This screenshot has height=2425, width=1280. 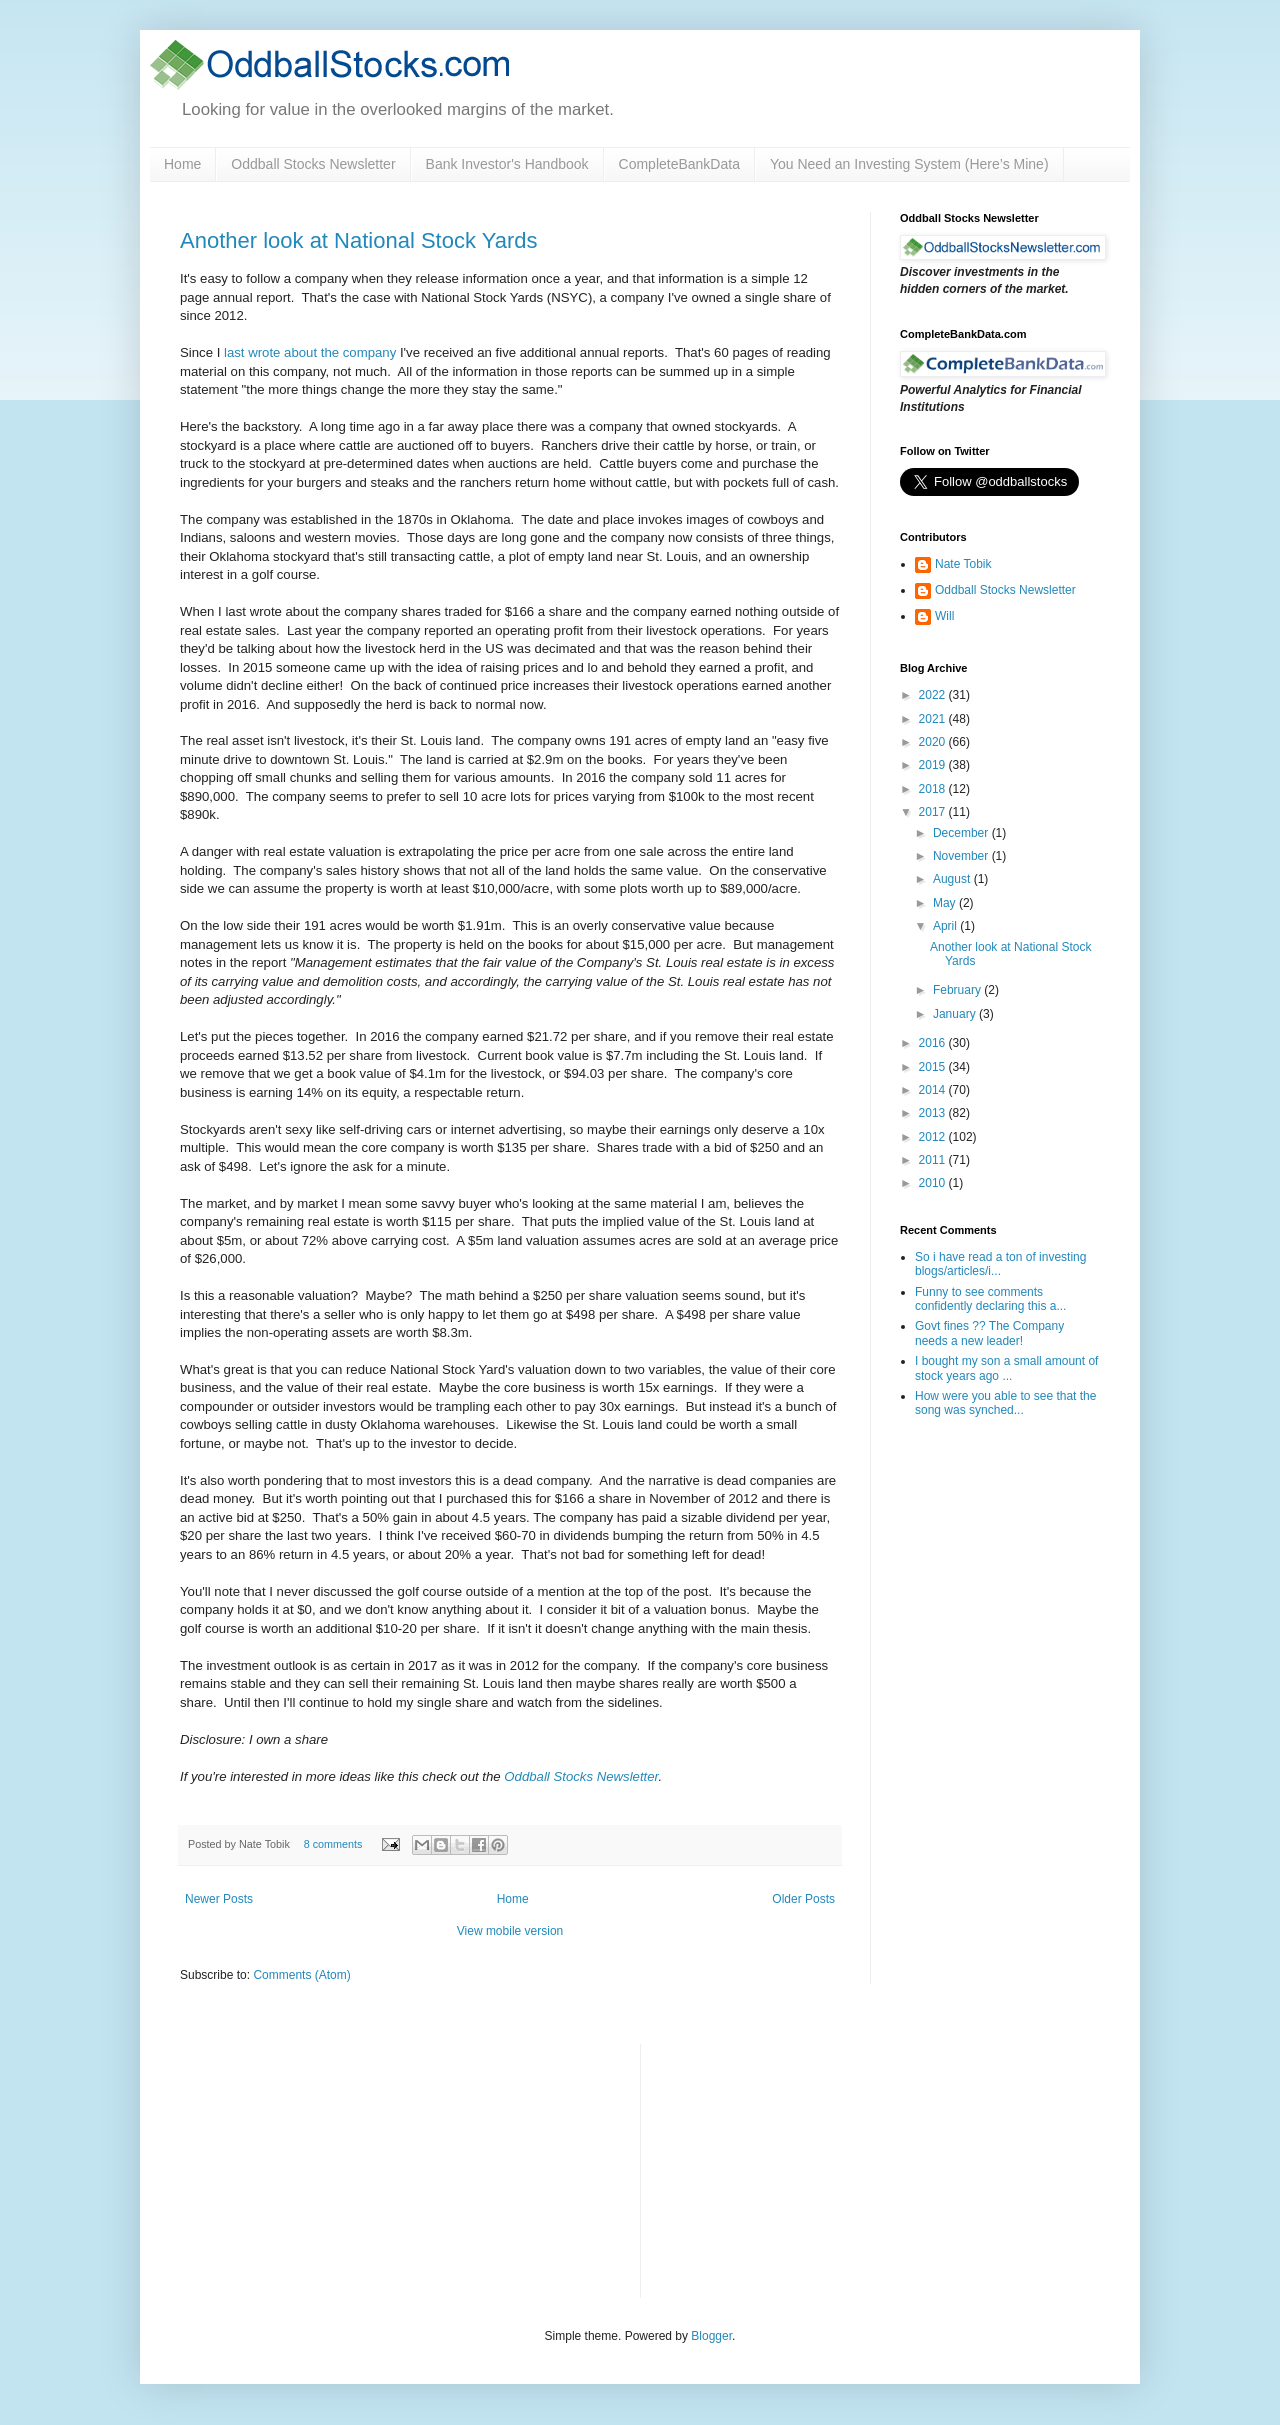 I want to click on 2022, so click(x=934, y=695).